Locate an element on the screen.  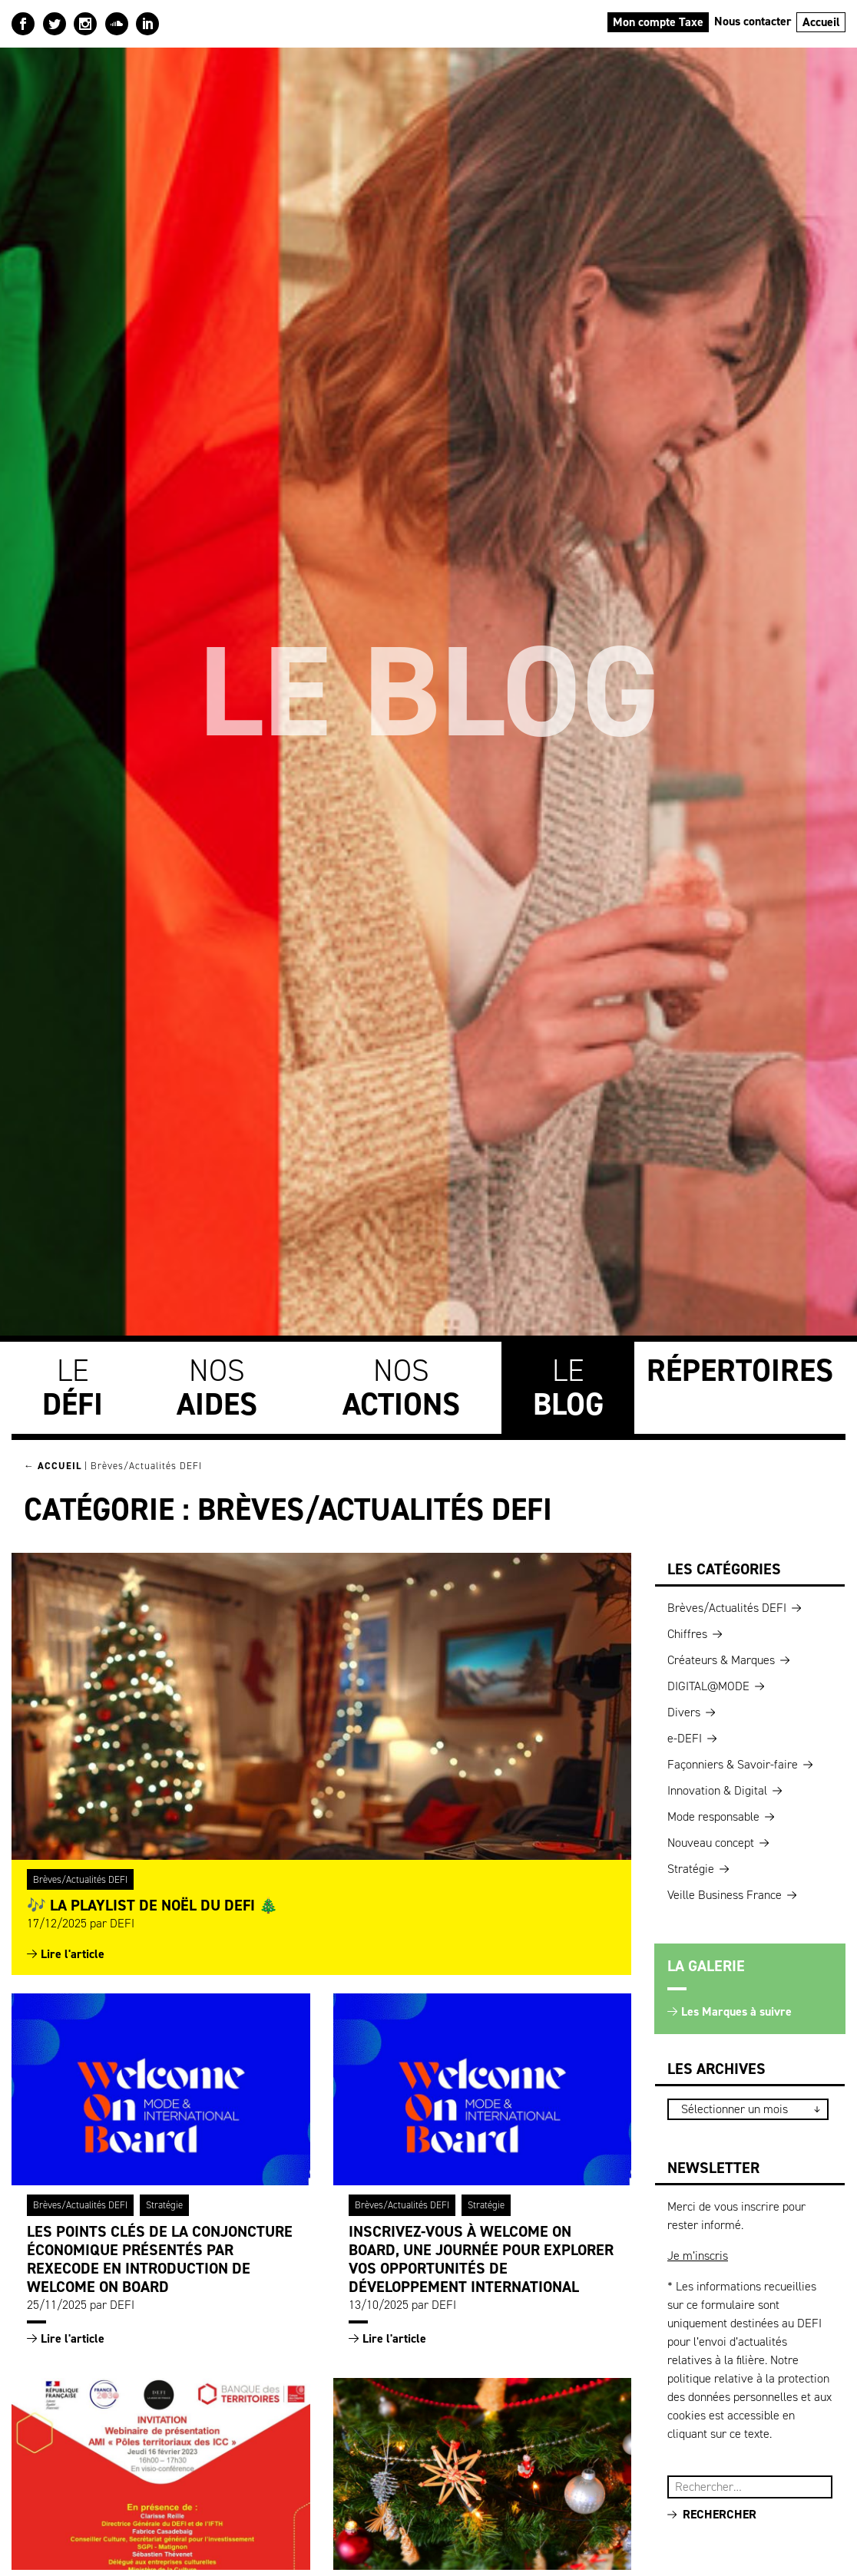
Divers is located at coordinates (683, 1712).